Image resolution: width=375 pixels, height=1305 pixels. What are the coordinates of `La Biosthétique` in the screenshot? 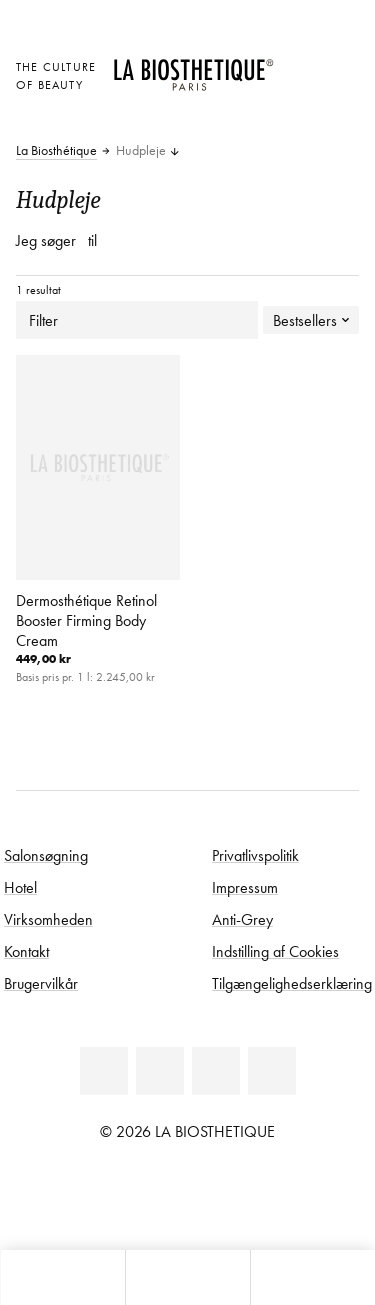 It's located at (56, 151).